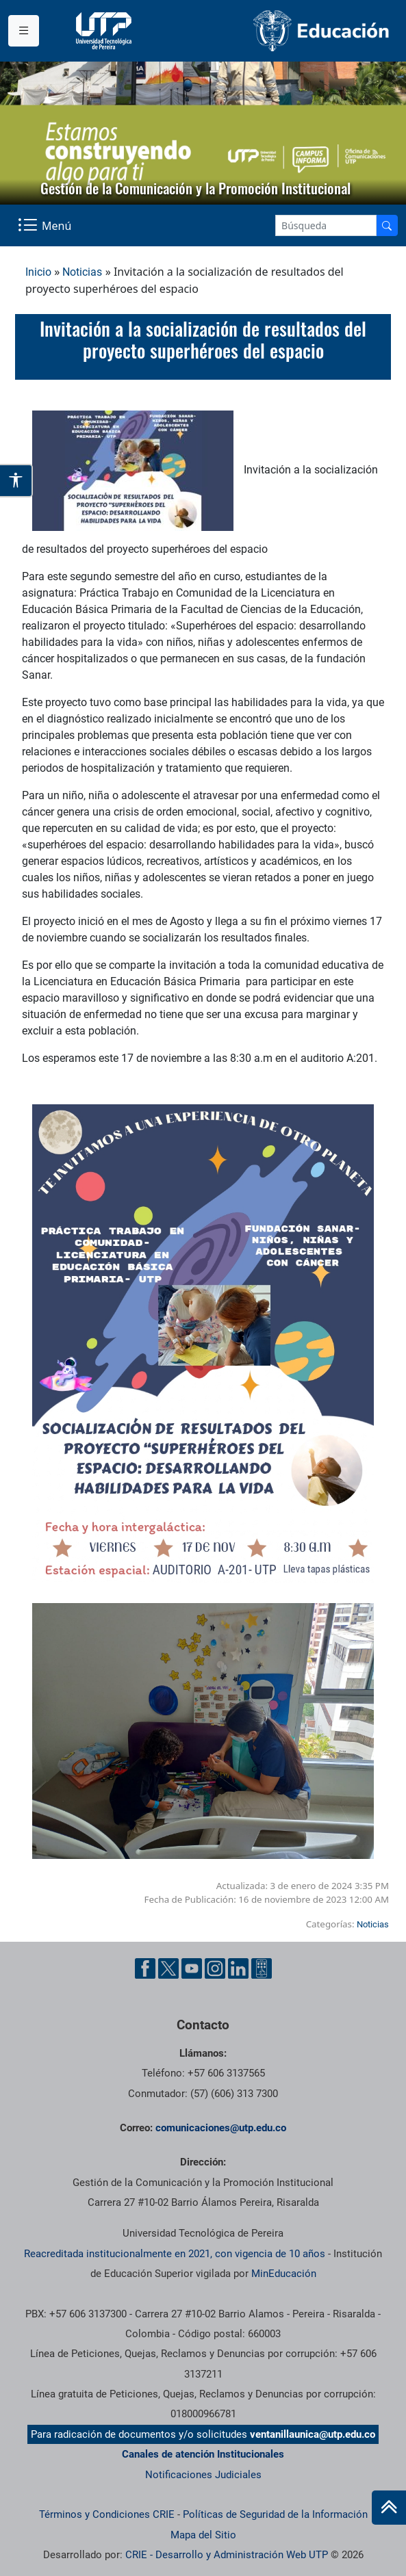 The image size is (406, 2576). Describe the element at coordinates (203, 2454) in the screenshot. I see `Canales de atención Institucionales` at that location.